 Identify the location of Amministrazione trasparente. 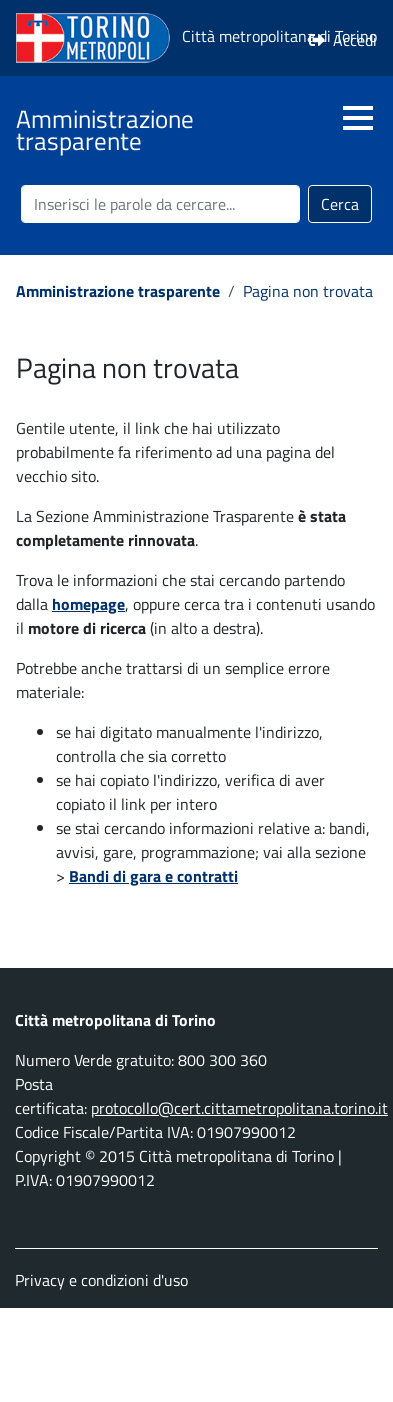
(118, 291).